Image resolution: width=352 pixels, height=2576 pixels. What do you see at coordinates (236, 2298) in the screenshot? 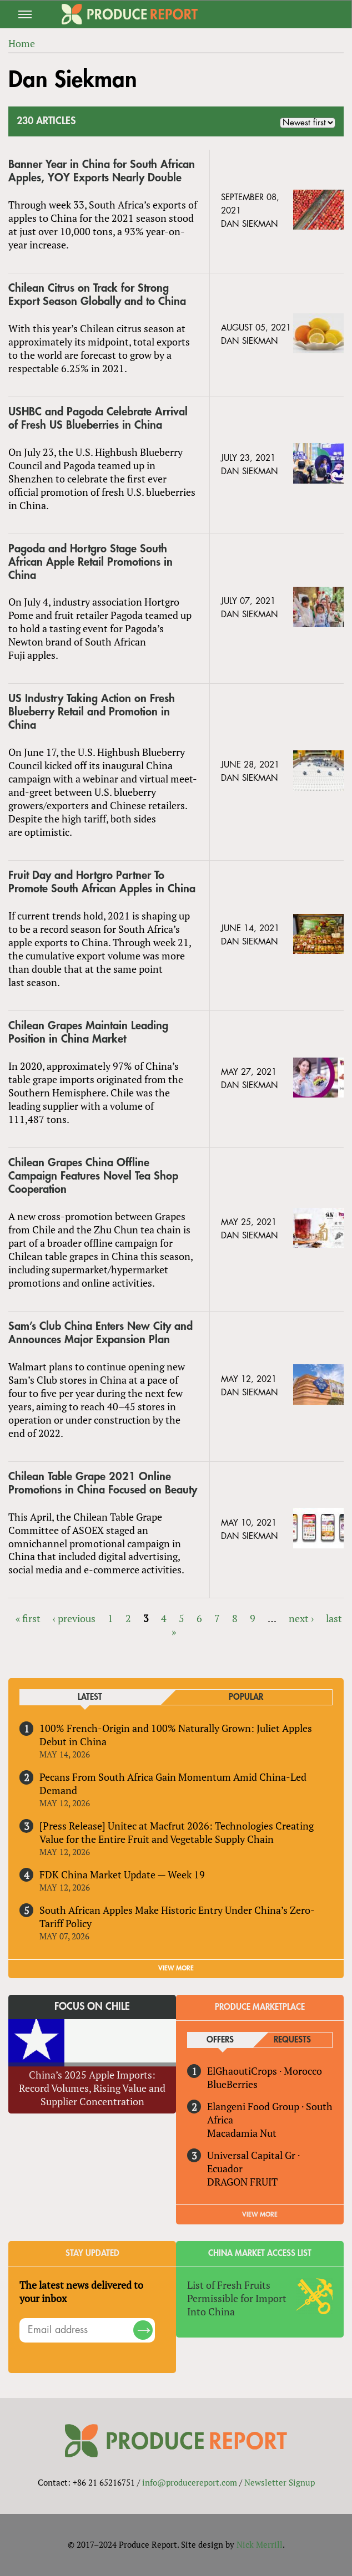
I see `List of Fresh Fruits Permissible for Import Into China` at bounding box center [236, 2298].